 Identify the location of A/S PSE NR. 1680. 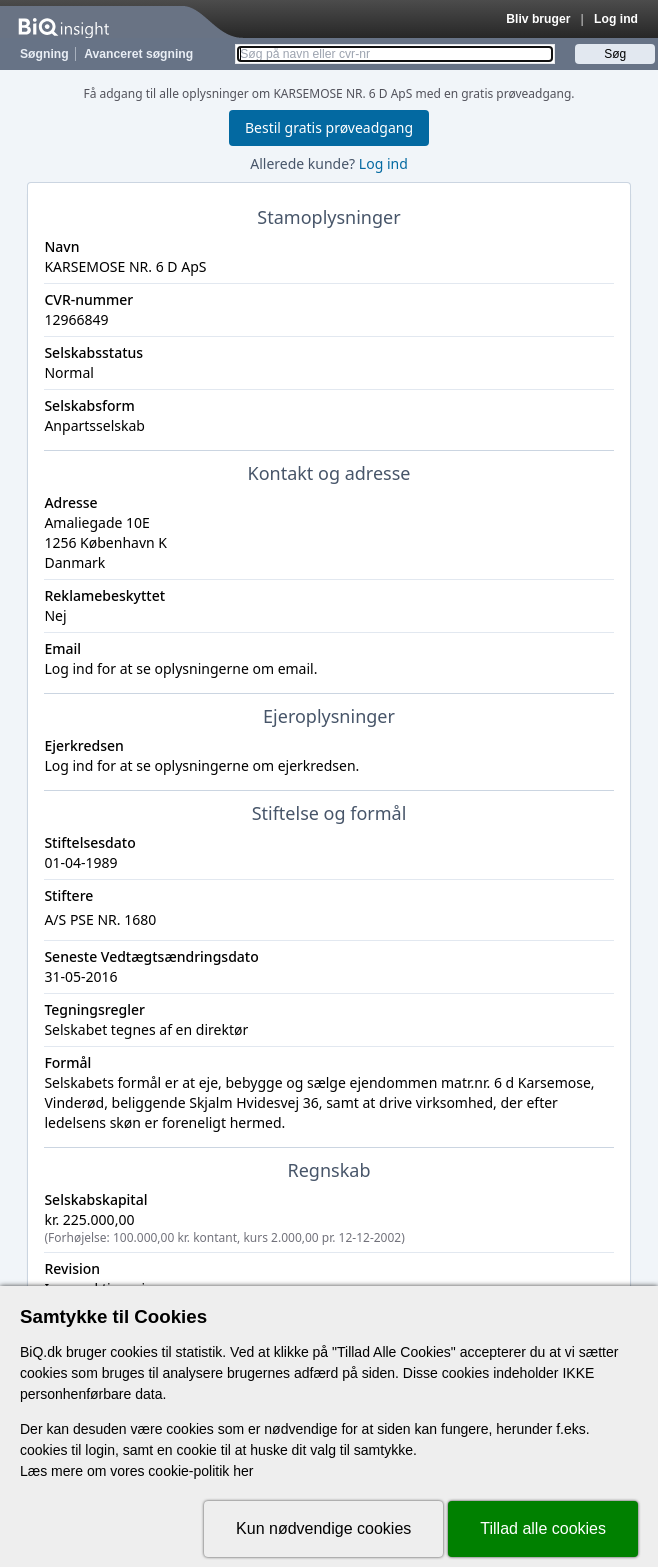
(100, 919).